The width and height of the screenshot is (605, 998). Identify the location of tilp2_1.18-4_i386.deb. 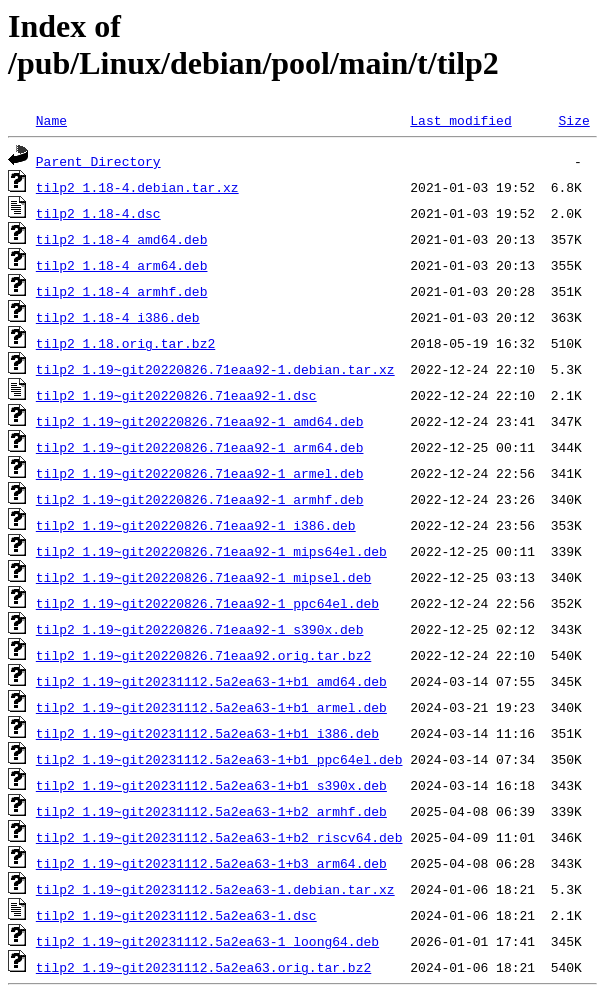
(118, 317).